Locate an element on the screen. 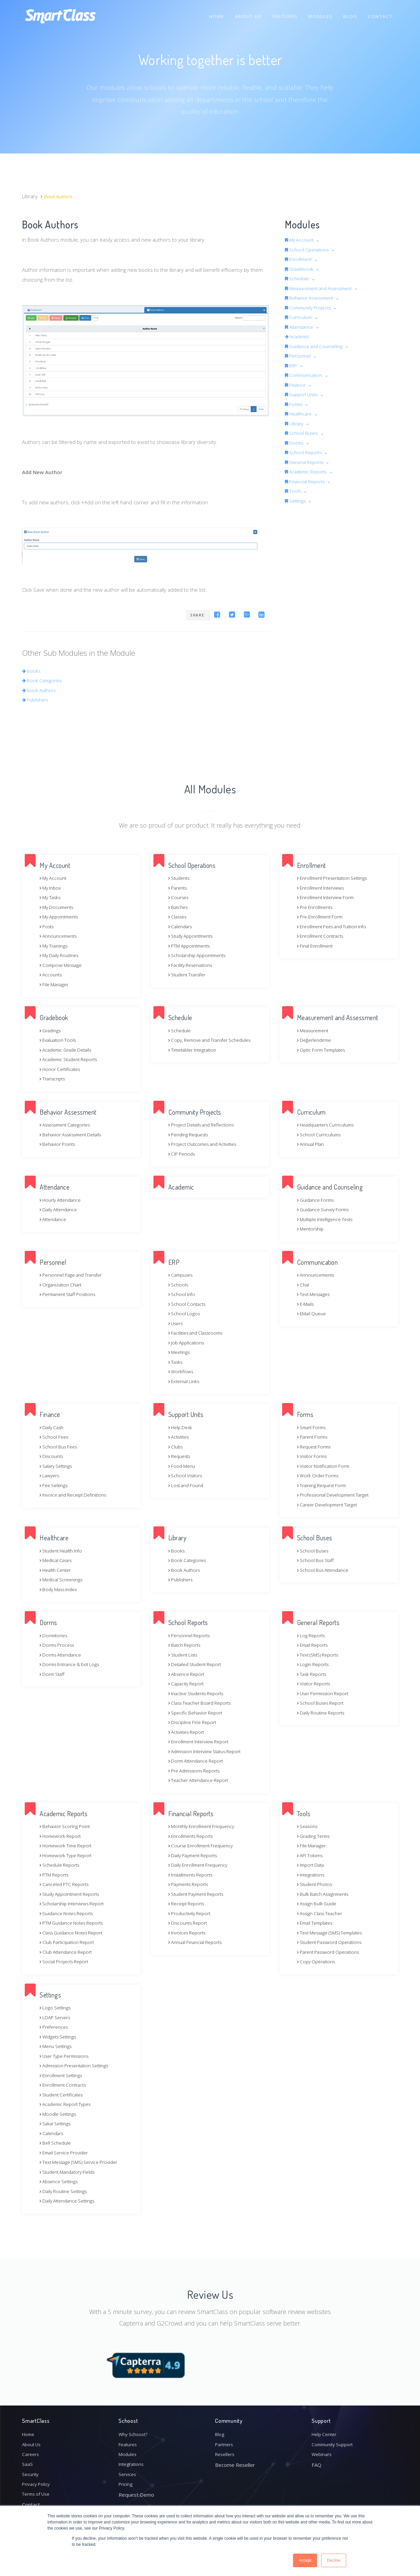 The width and height of the screenshot is (420, 2576). School Bus Attendance is located at coordinates (325, 1569).